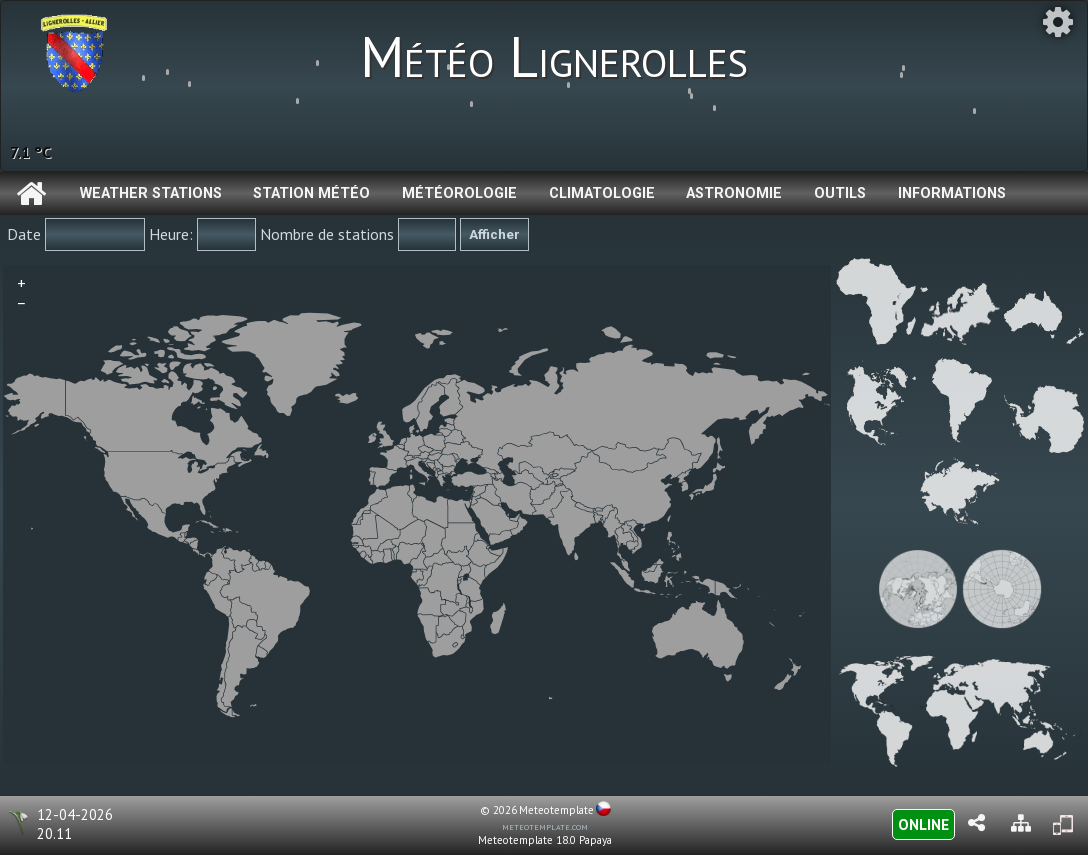  What do you see at coordinates (840, 193) in the screenshot?
I see `Outils` at bounding box center [840, 193].